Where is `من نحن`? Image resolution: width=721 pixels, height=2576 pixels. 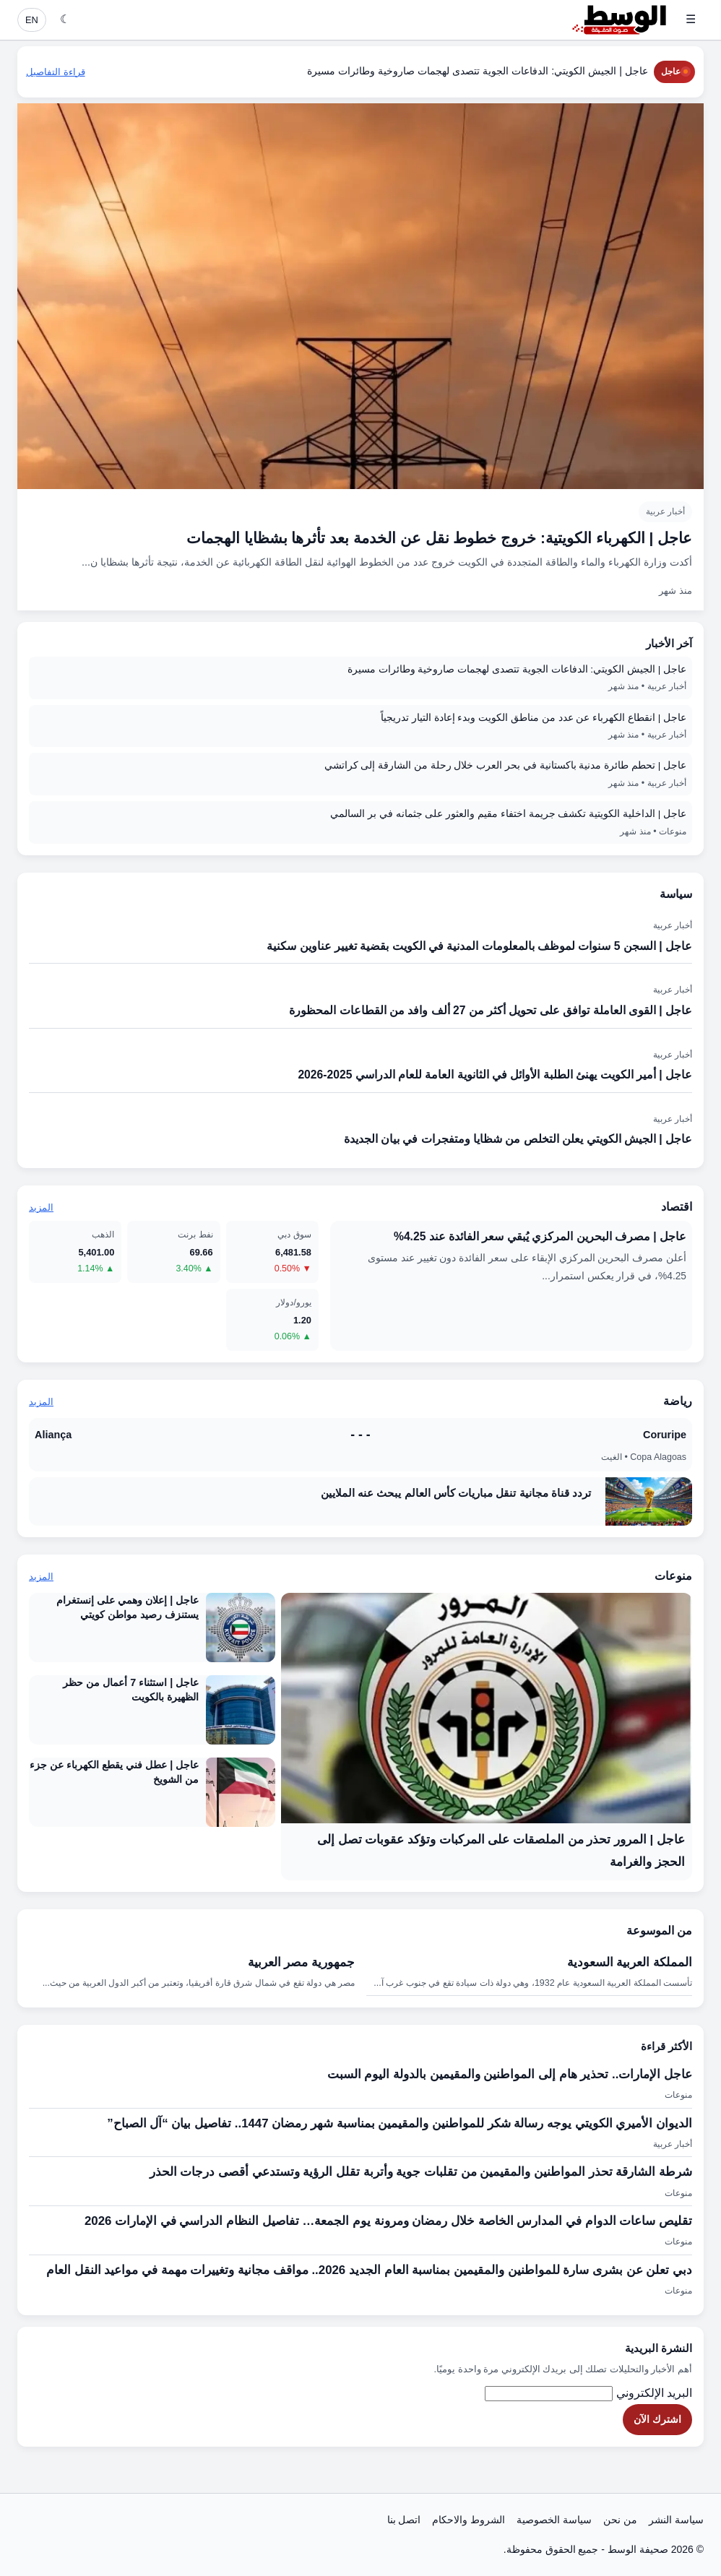 من نحن is located at coordinates (620, 2519).